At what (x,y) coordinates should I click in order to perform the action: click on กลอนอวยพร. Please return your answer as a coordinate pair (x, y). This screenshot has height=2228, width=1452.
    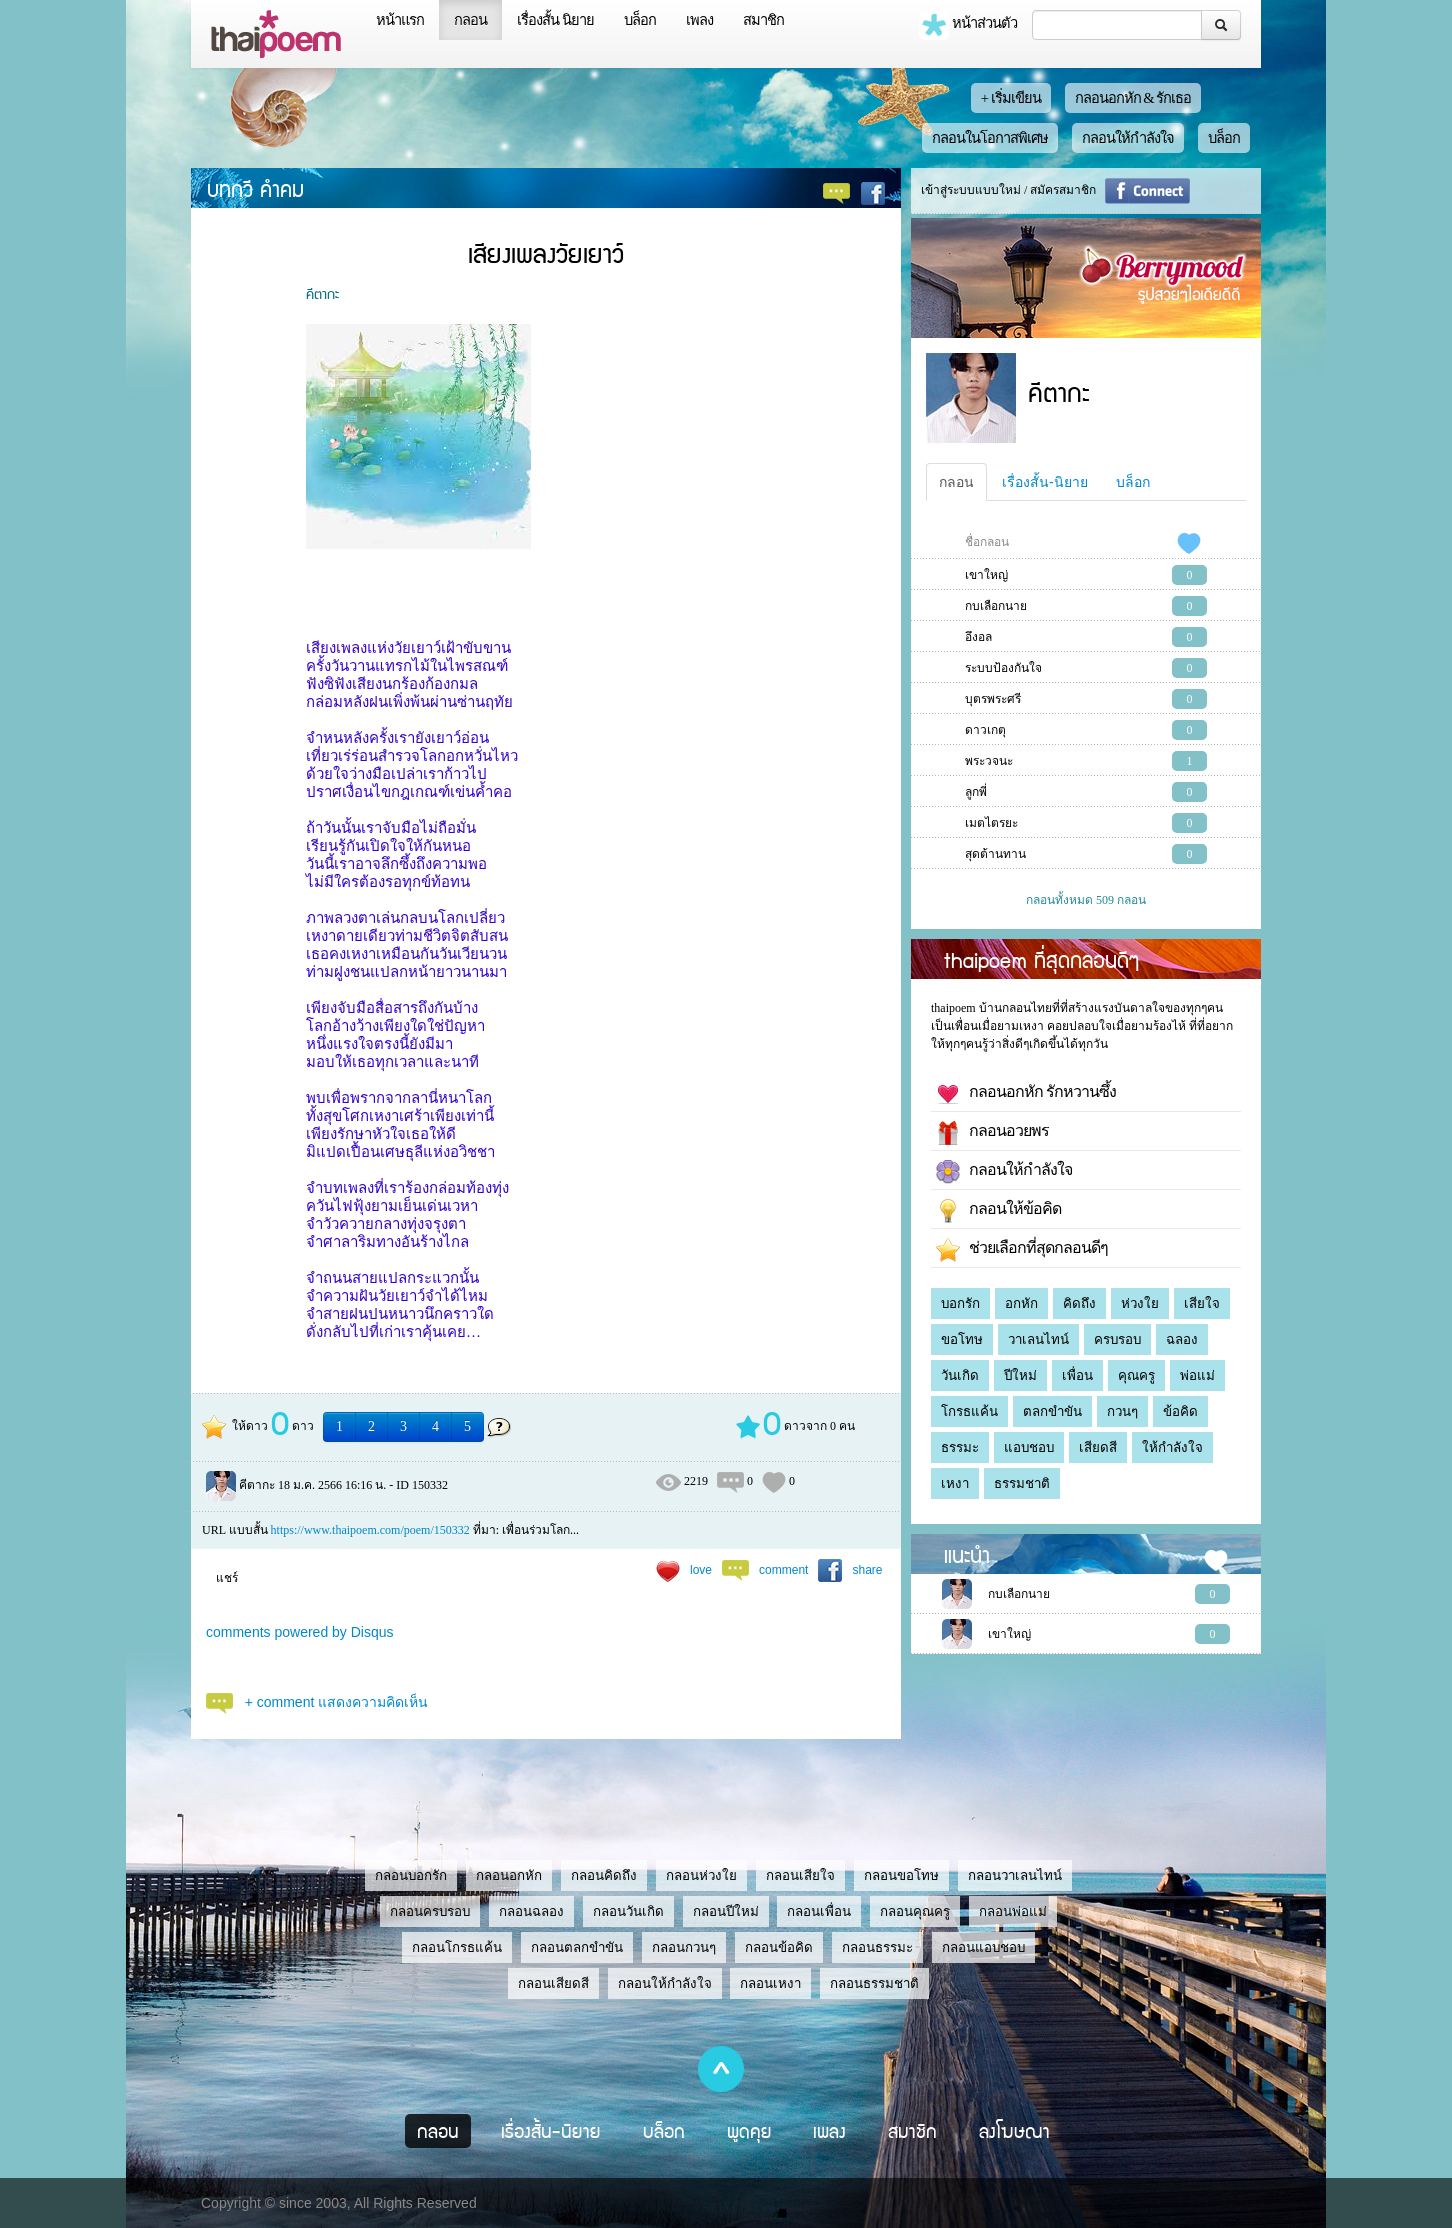
    Looking at the image, I should click on (992, 1133).